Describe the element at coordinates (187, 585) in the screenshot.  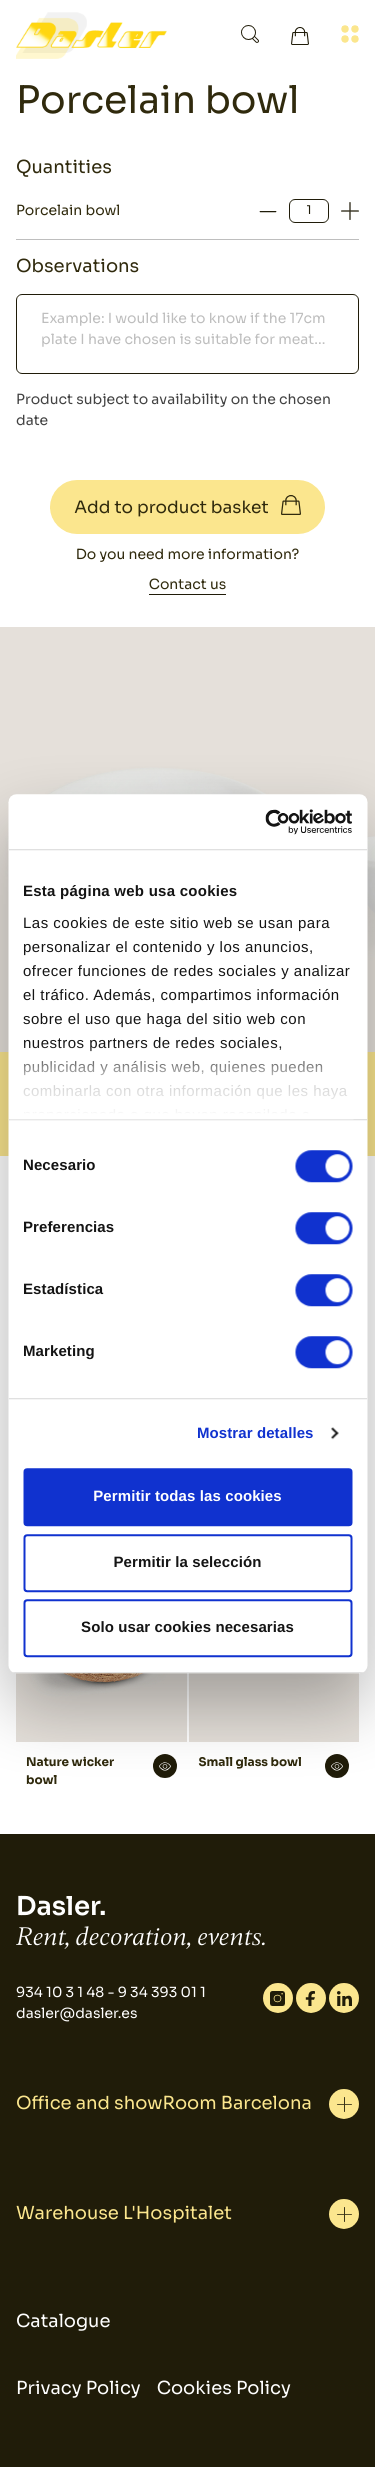
I see `Contact us` at that location.